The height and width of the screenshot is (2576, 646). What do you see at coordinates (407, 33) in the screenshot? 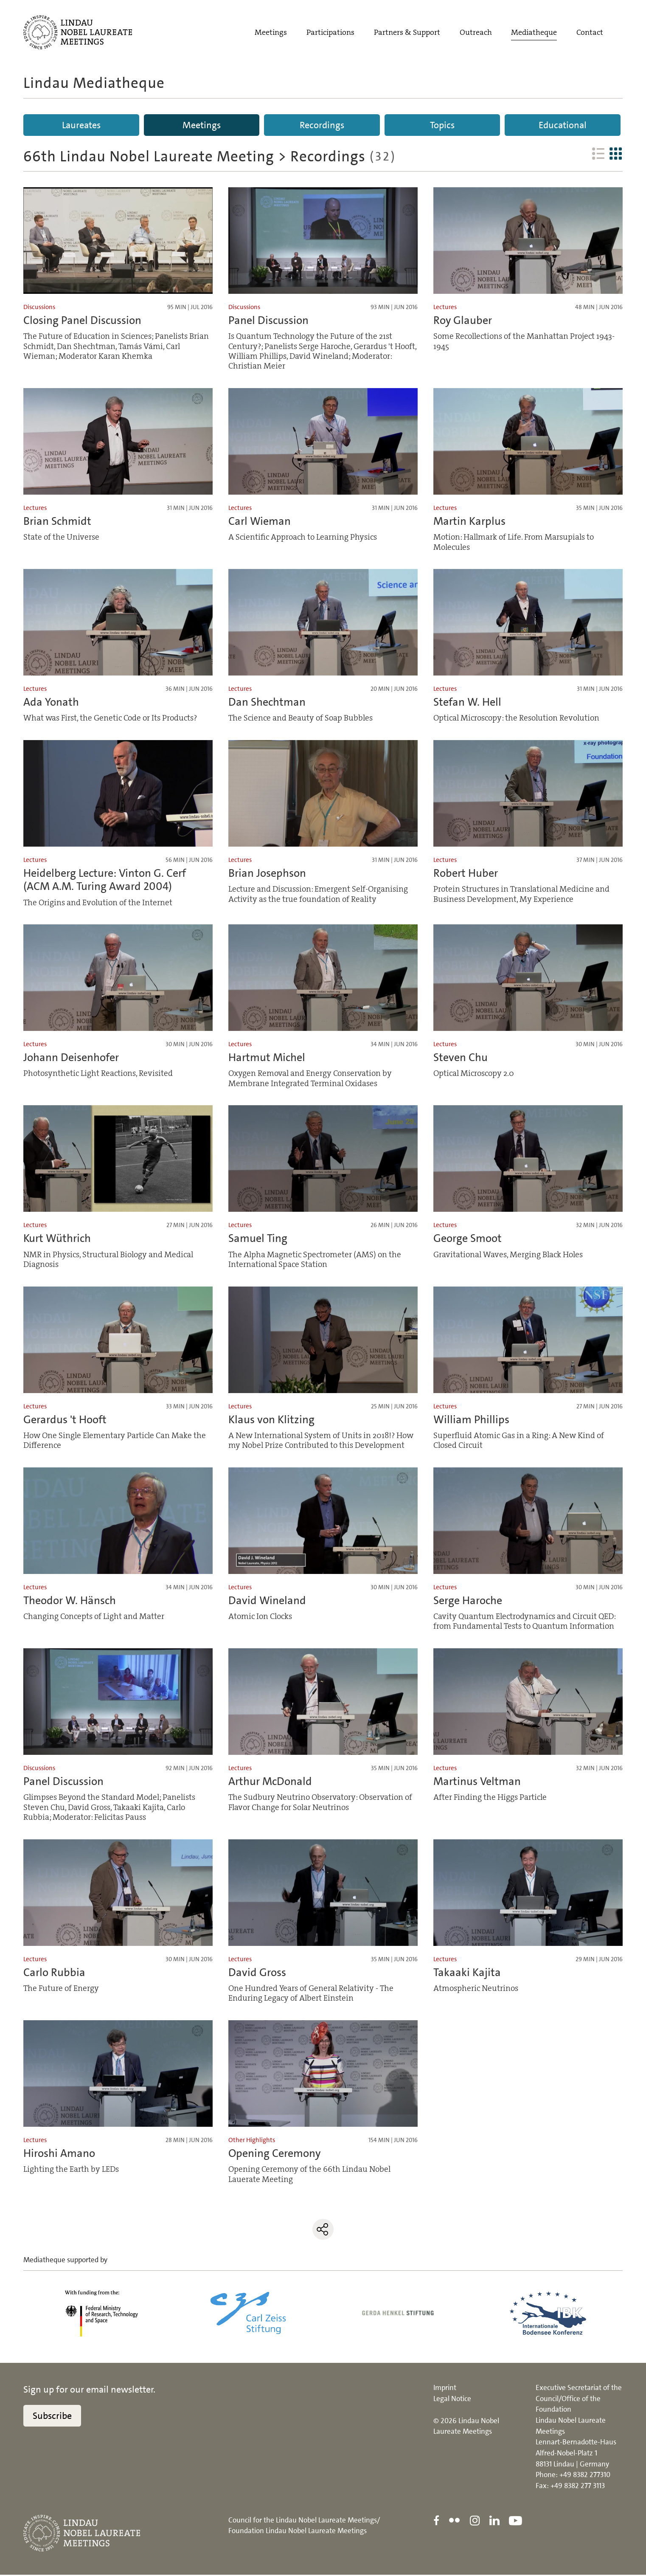
I see `Partners & Support` at bounding box center [407, 33].